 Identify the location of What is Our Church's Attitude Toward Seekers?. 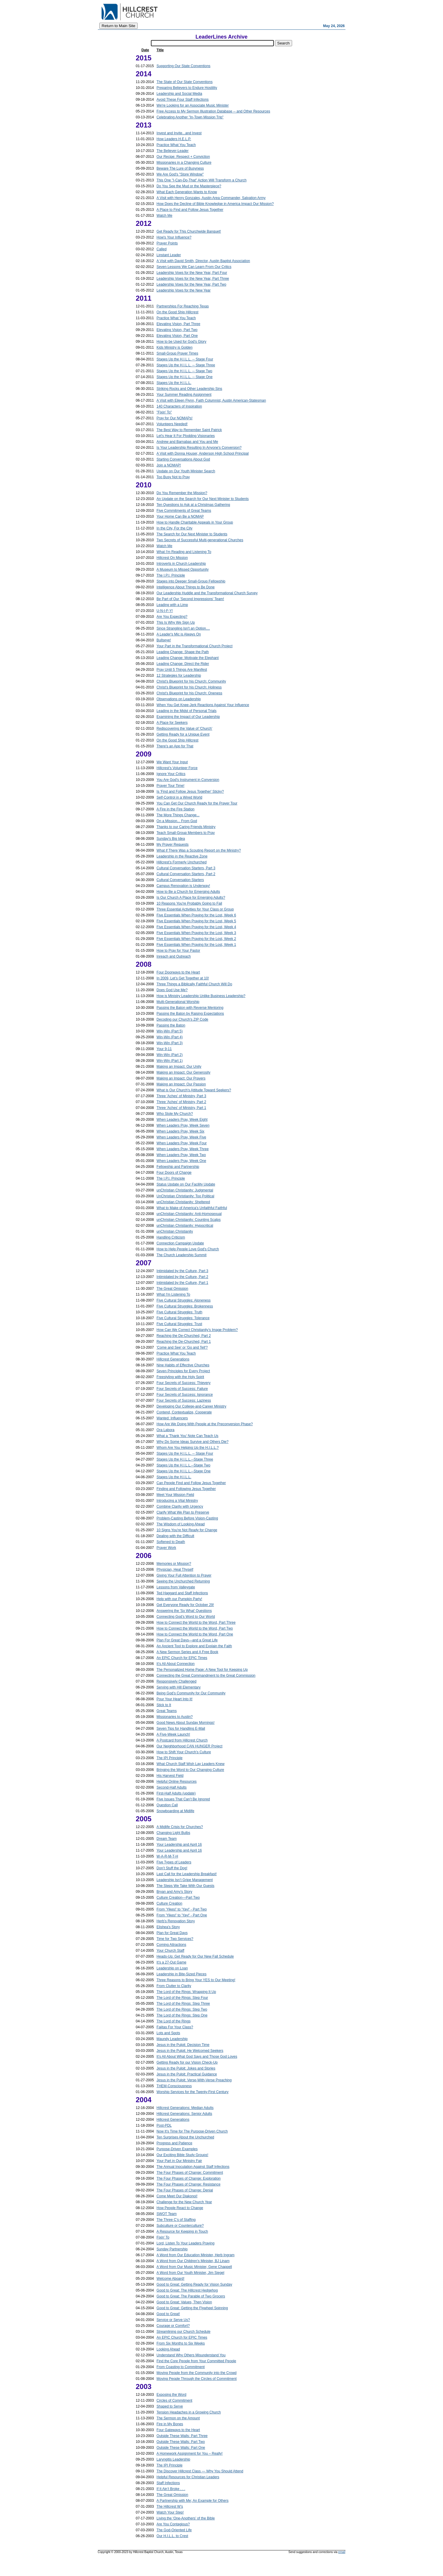
(194, 1090).